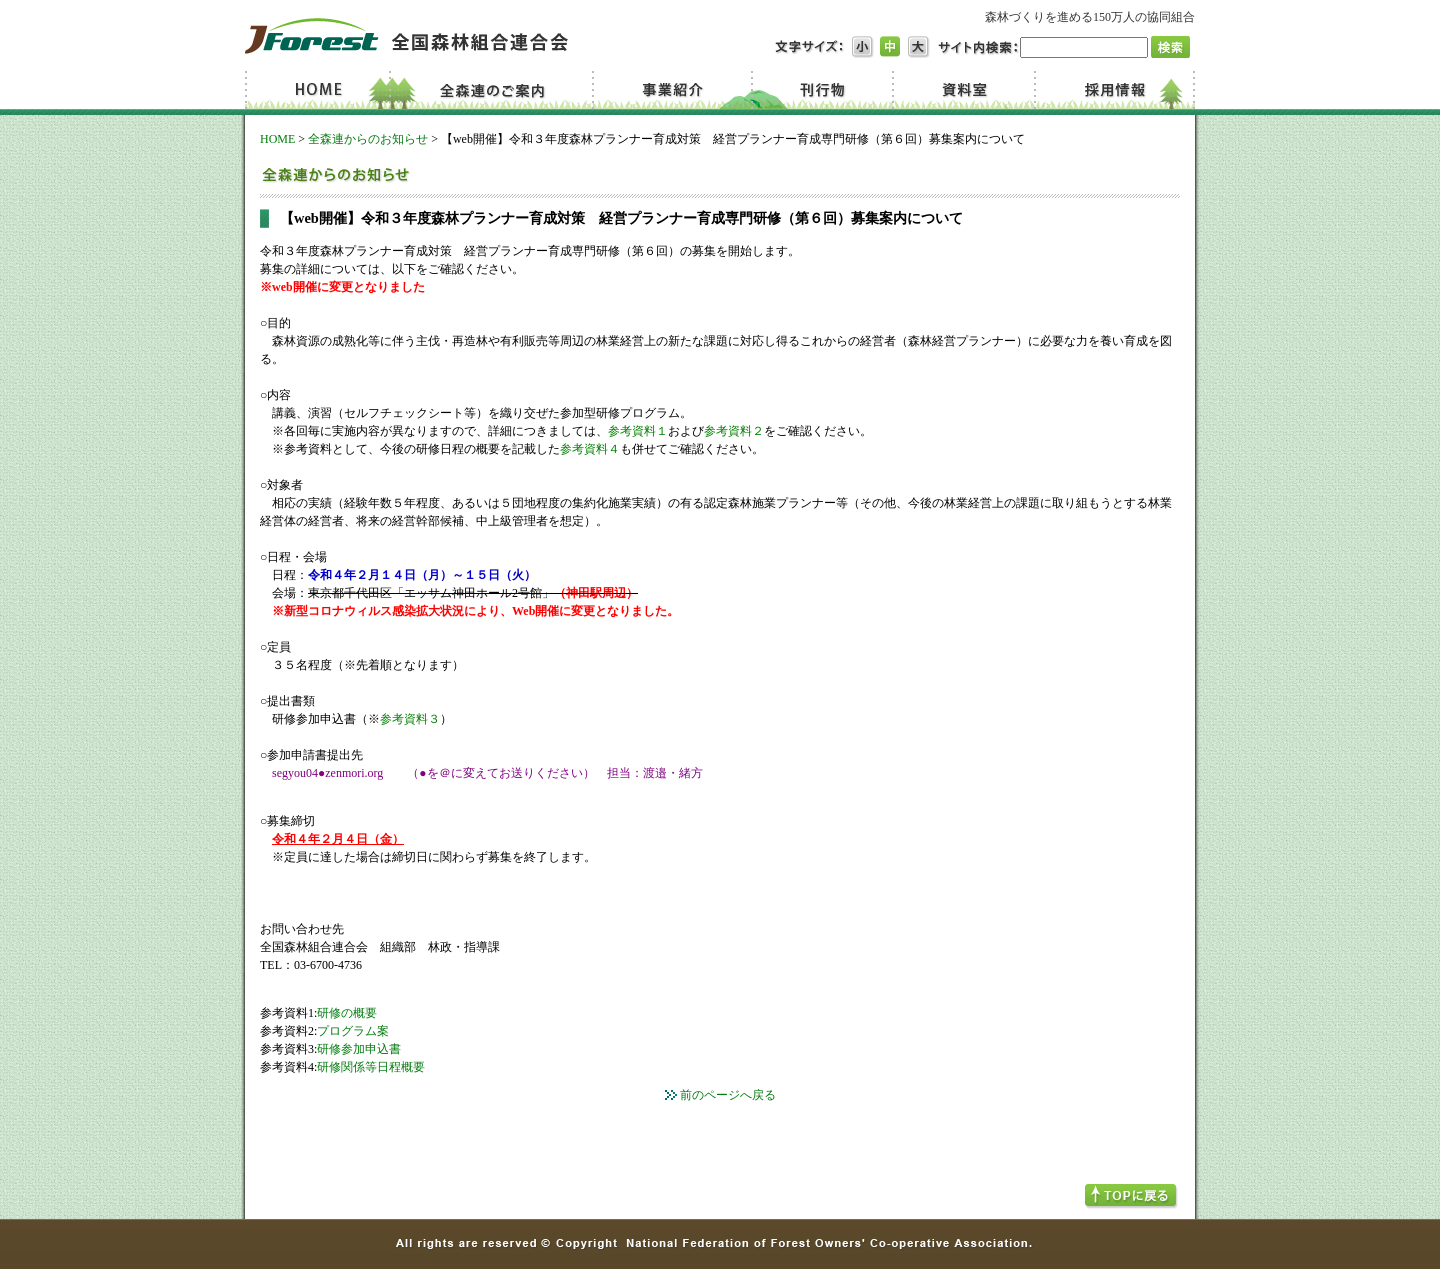 The height and width of the screenshot is (1269, 1440). Describe the element at coordinates (728, 1095) in the screenshot. I see `前のページへ戻る` at that location.